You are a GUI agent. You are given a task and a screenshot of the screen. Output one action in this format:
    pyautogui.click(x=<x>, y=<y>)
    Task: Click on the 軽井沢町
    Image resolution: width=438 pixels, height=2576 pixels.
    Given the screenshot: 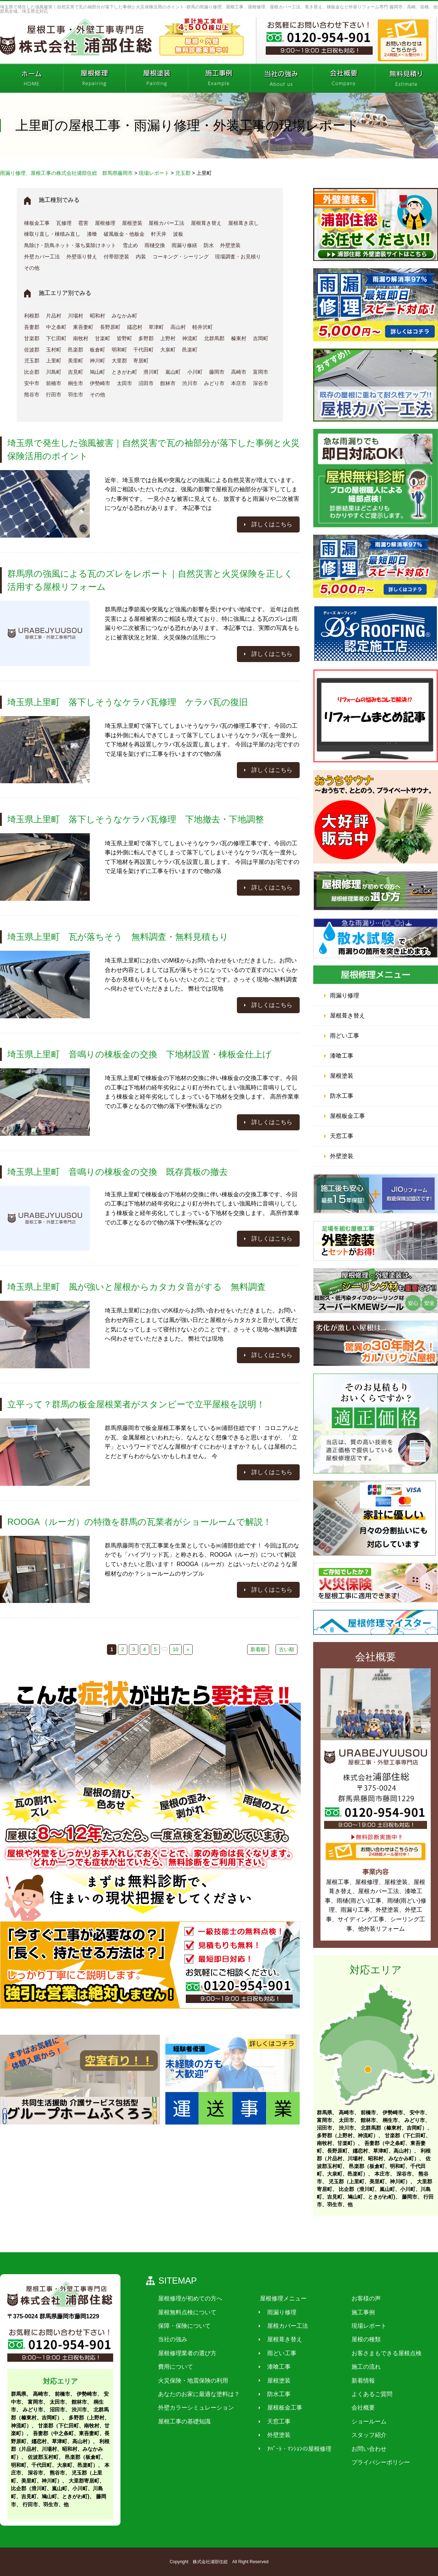 What is the action you would take?
    pyautogui.click(x=202, y=327)
    